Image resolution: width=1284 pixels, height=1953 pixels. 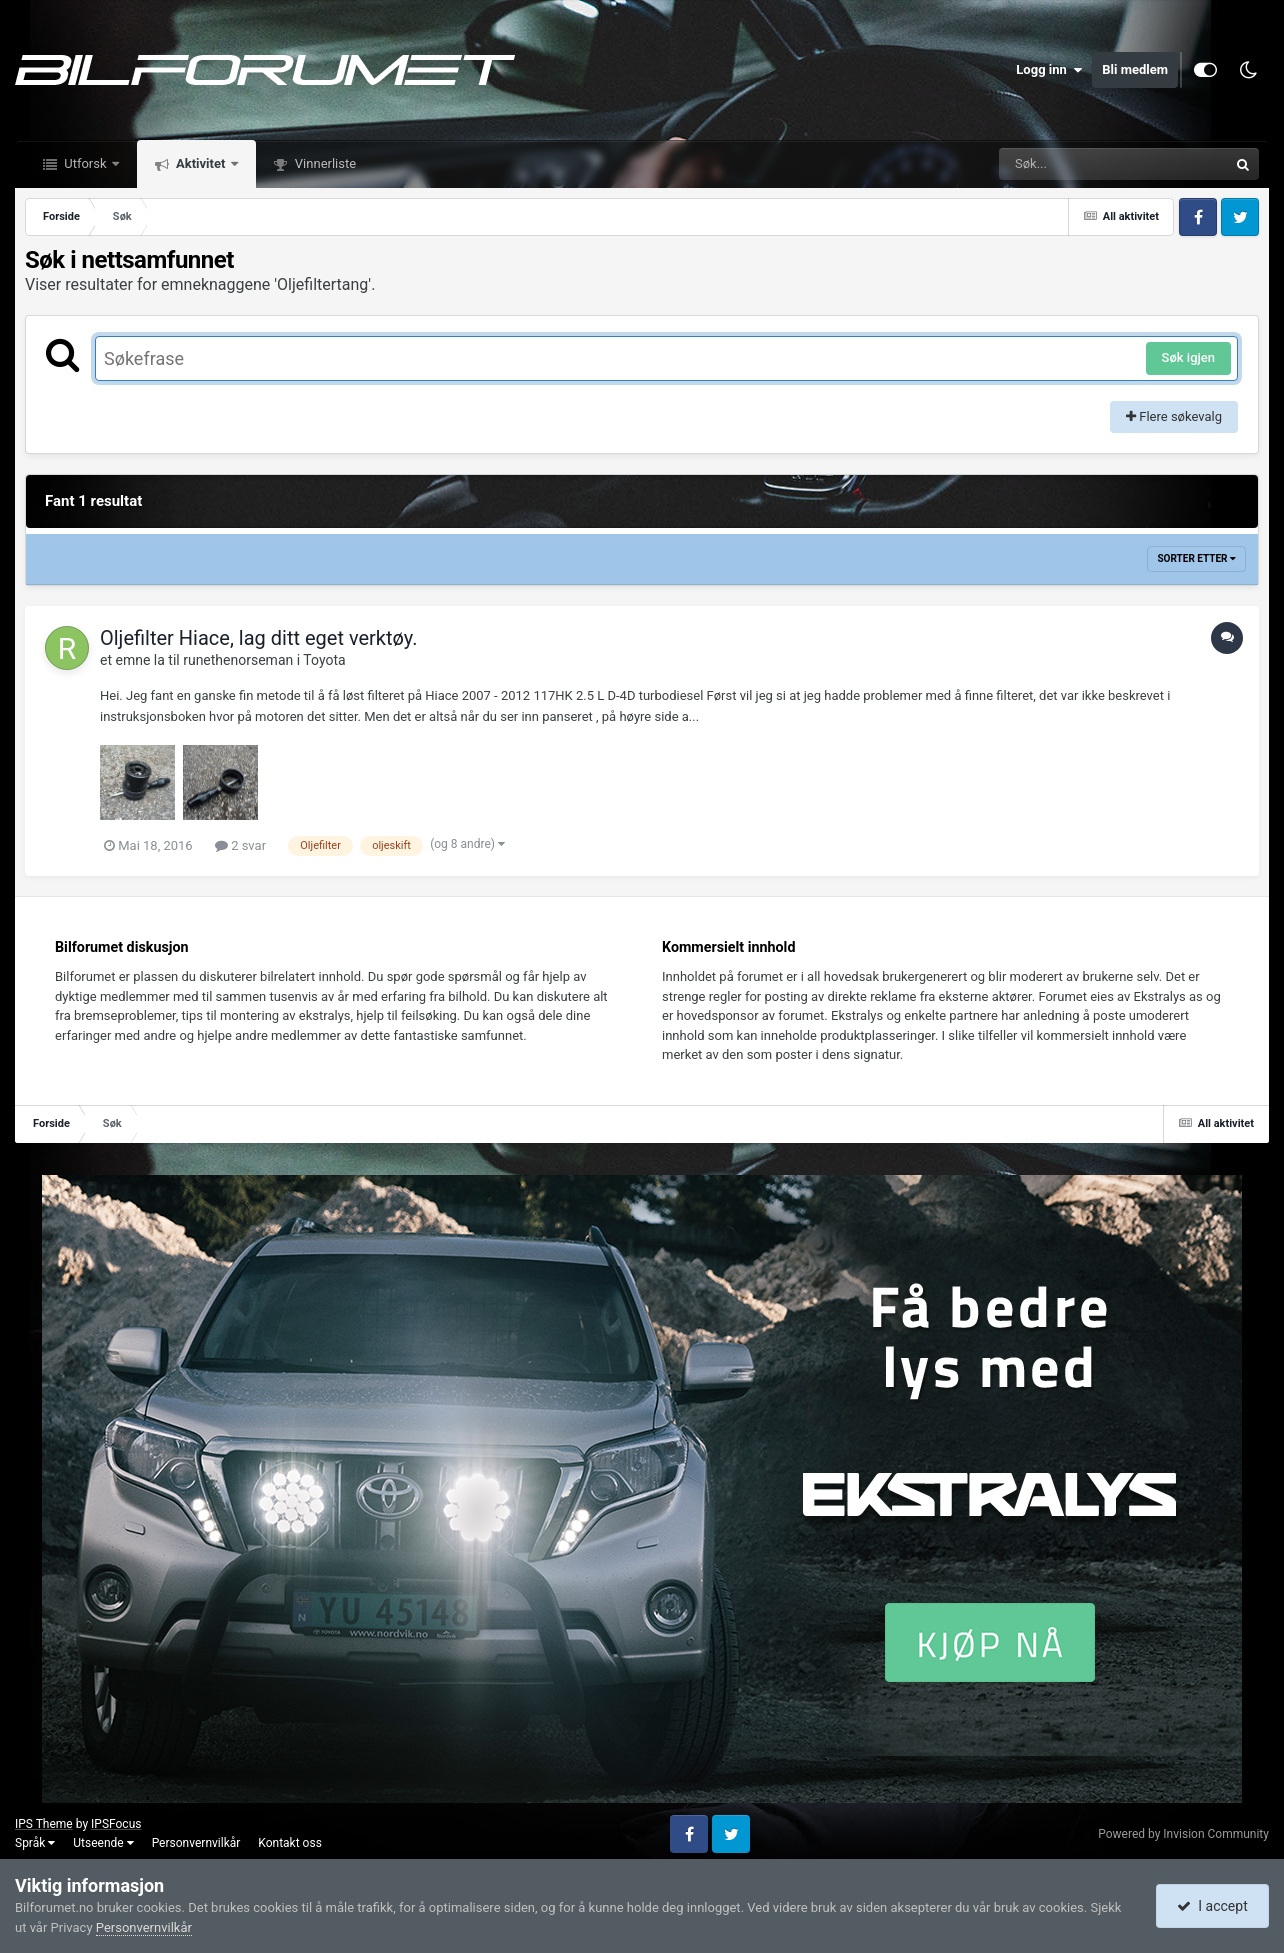 I want to click on Vinnerliste, so click(x=324, y=163).